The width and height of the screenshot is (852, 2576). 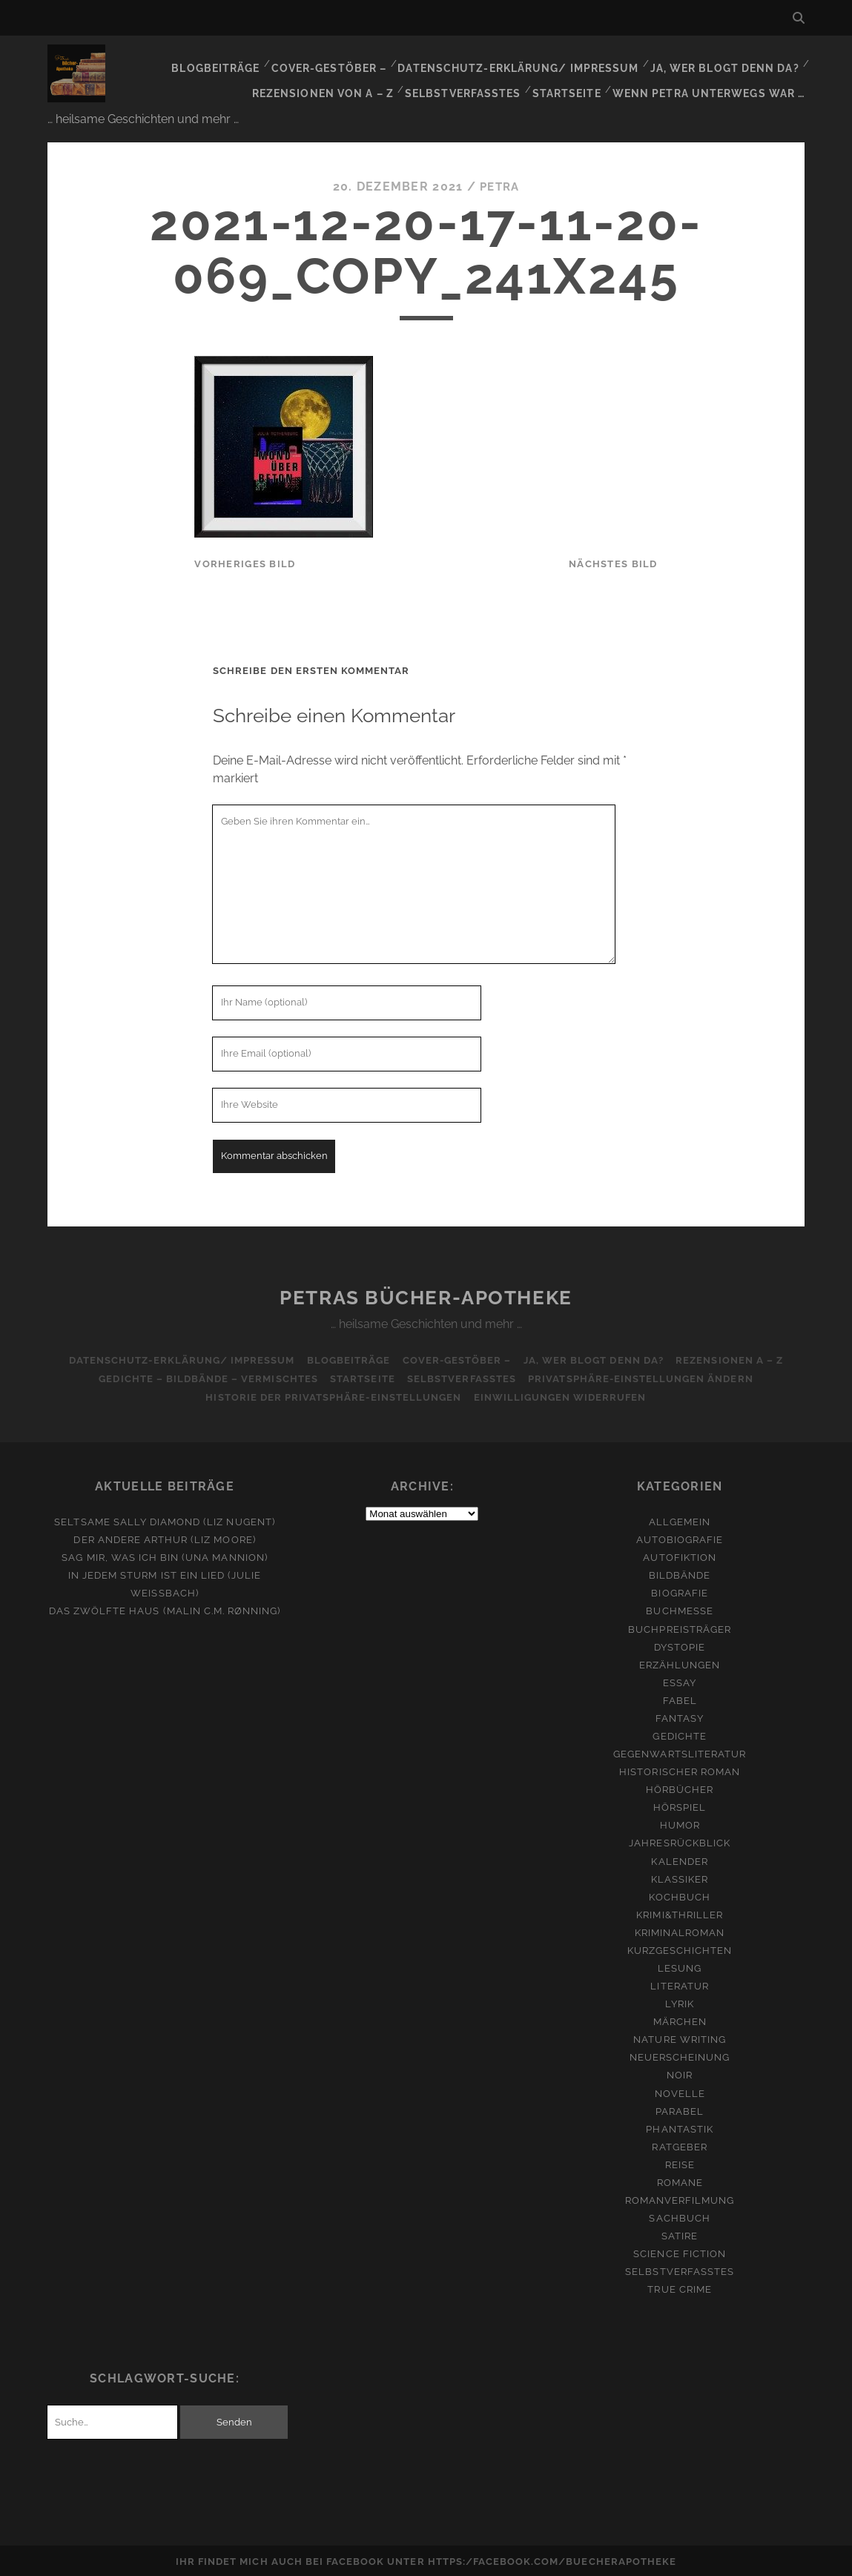 I want to click on Autofiktion, so click(x=679, y=1555).